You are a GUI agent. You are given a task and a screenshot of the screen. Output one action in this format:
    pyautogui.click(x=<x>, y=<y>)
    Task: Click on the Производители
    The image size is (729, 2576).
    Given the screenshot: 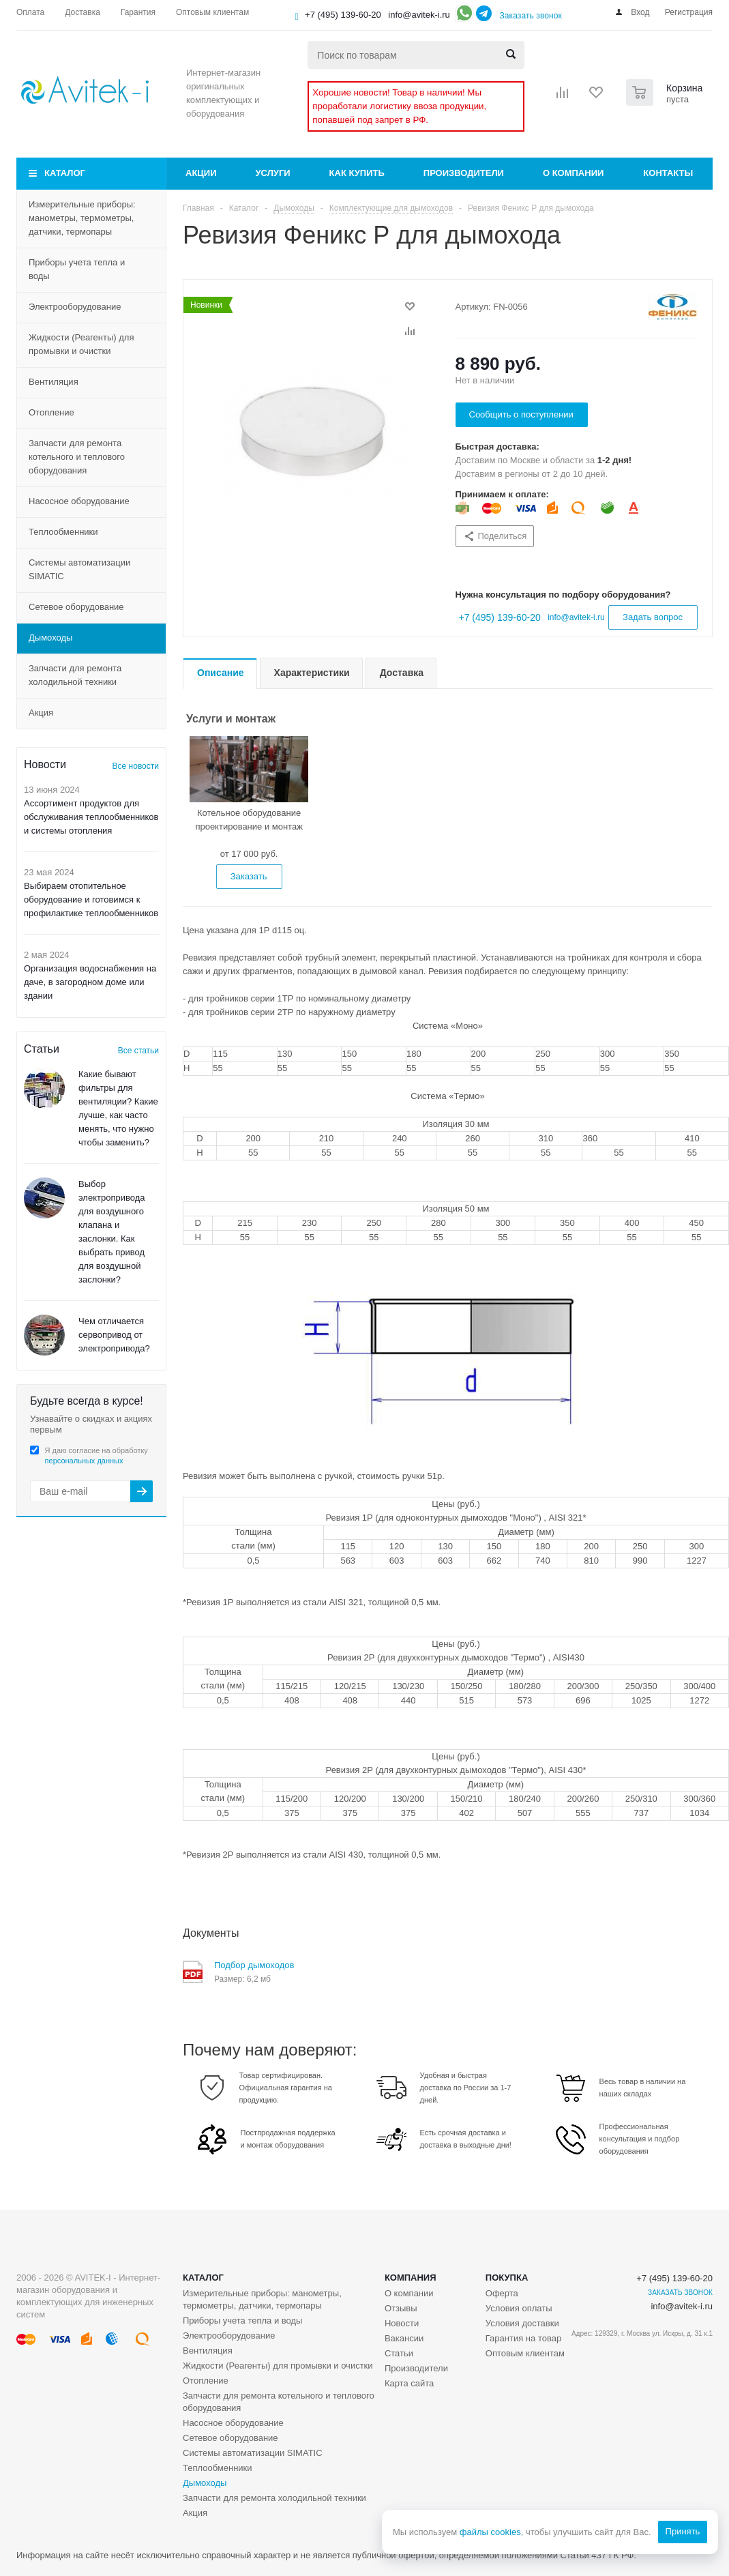 What is the action you would take?
    pyautogui.click(x=463, y=173)
    